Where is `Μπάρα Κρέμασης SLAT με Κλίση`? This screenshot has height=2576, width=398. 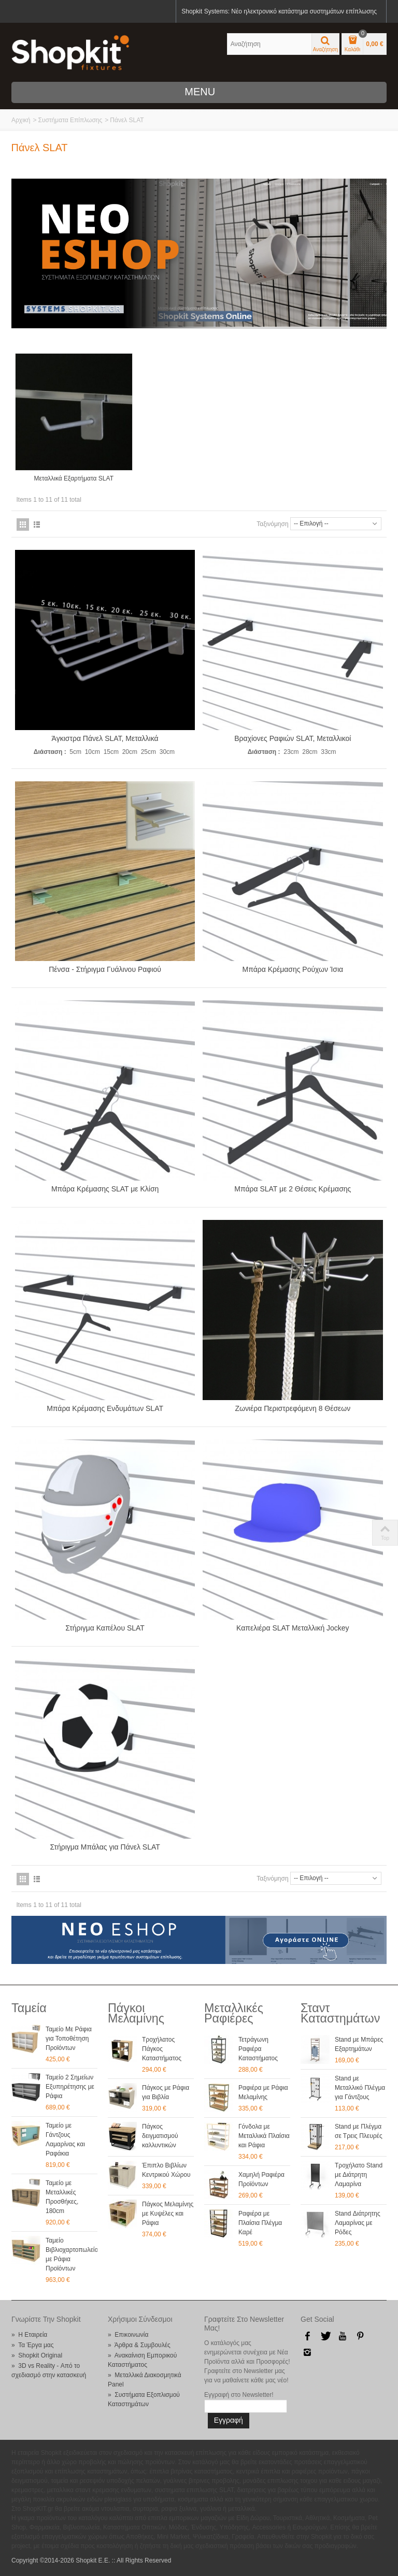 Μπάρα Κρέμασης SLAT με Κλίση is located at coordinates (105, 1188).